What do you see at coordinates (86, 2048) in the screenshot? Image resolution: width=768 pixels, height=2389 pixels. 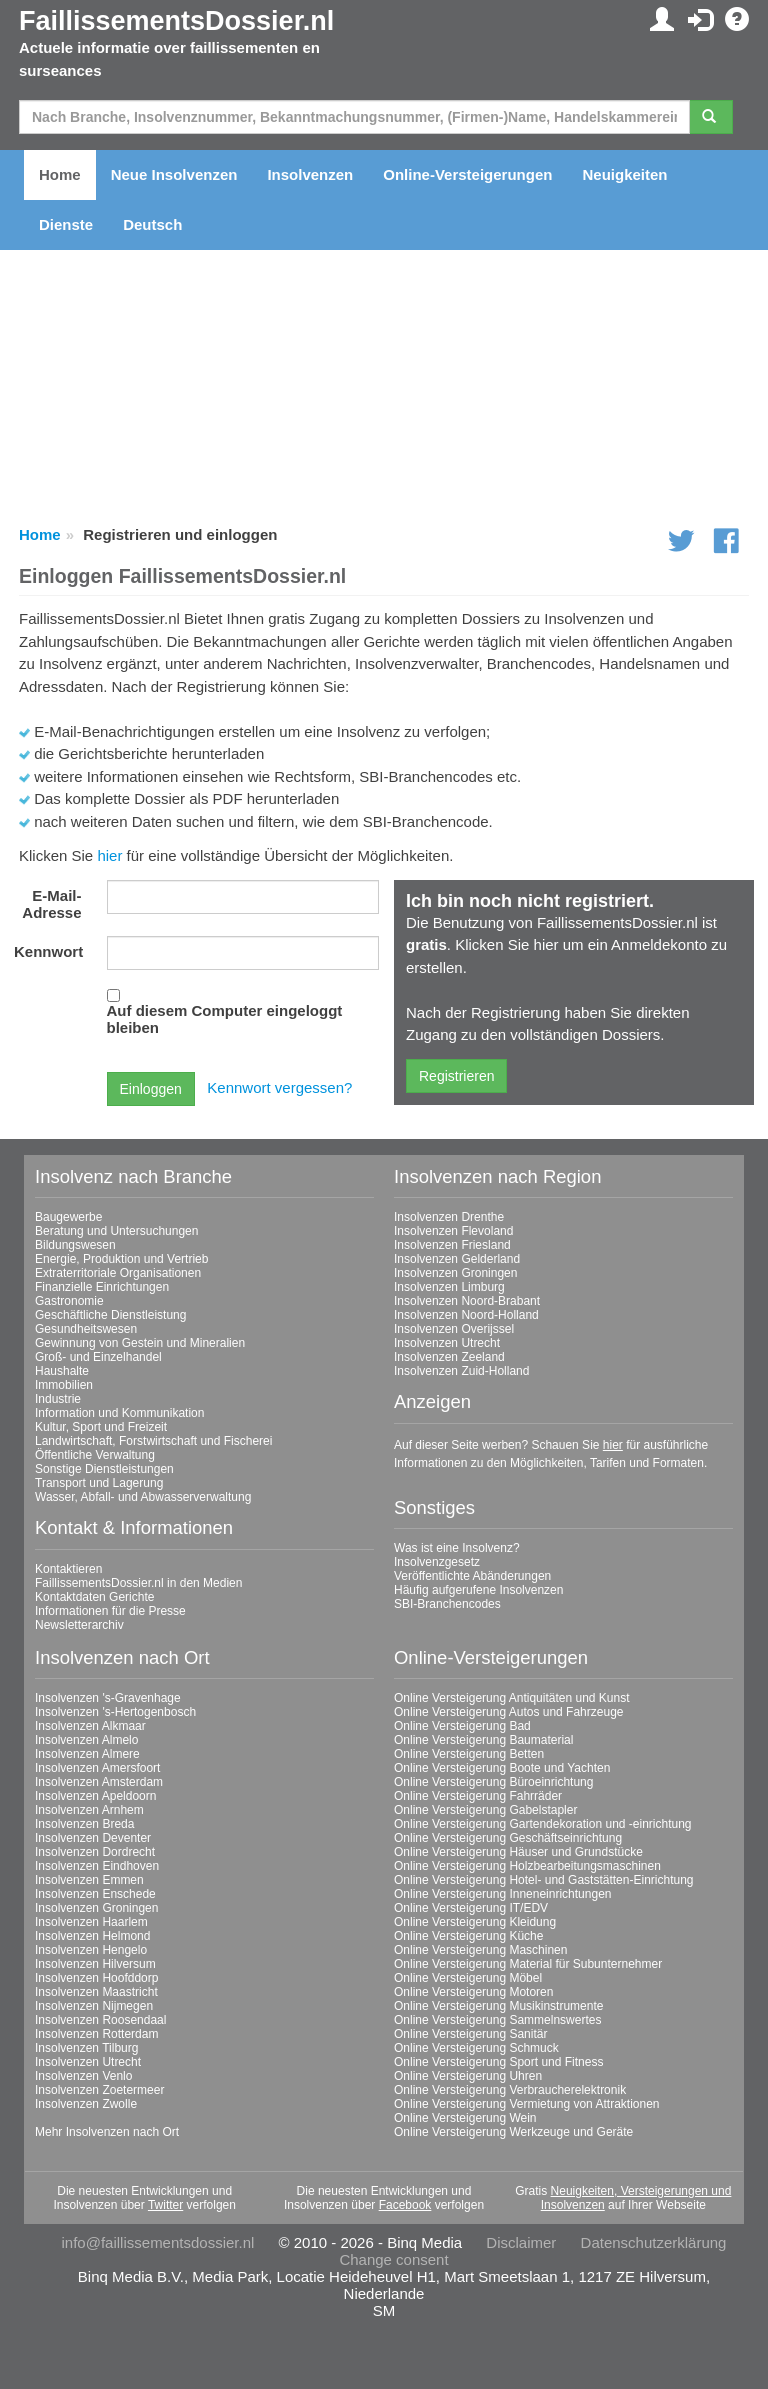 I see `Insolvenzen Tilburg` at bounding box center [86, 2048].